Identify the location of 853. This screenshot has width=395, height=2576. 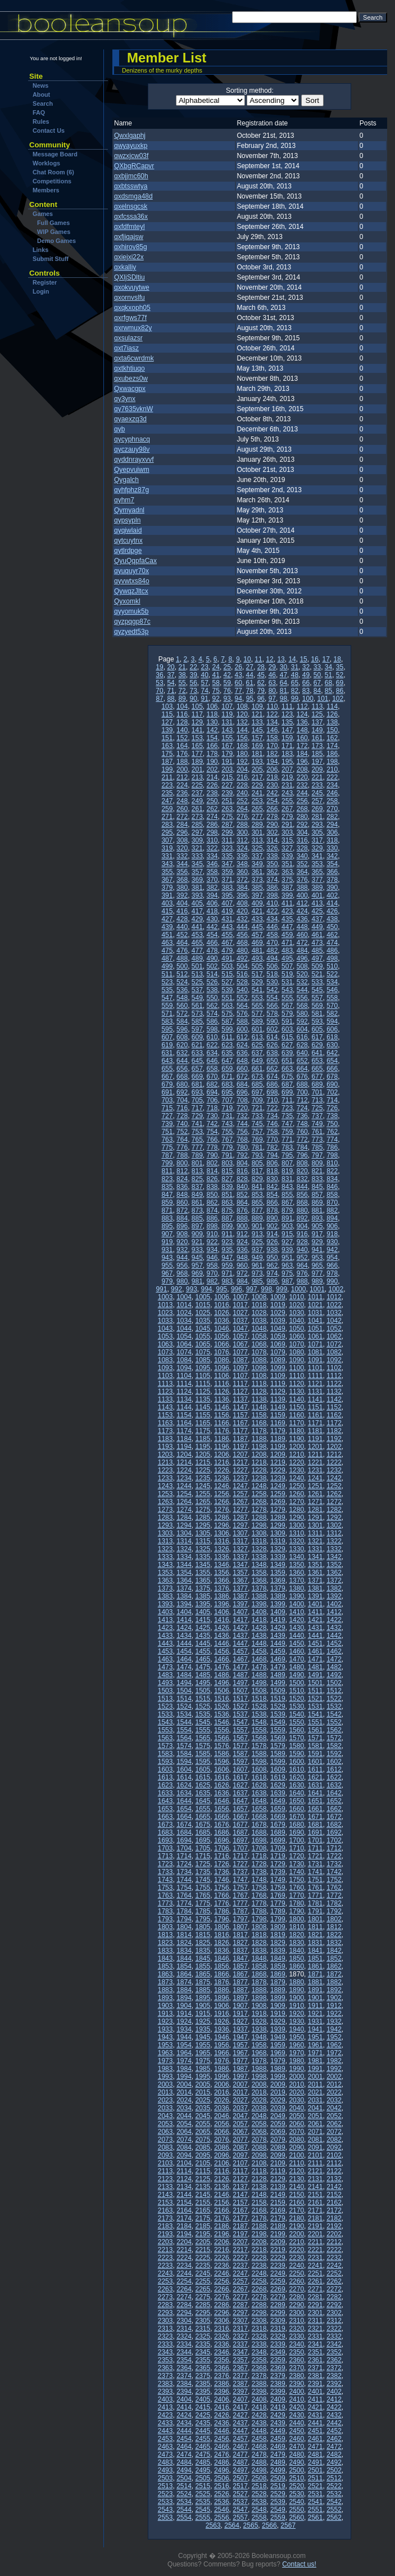
(257, 1195).